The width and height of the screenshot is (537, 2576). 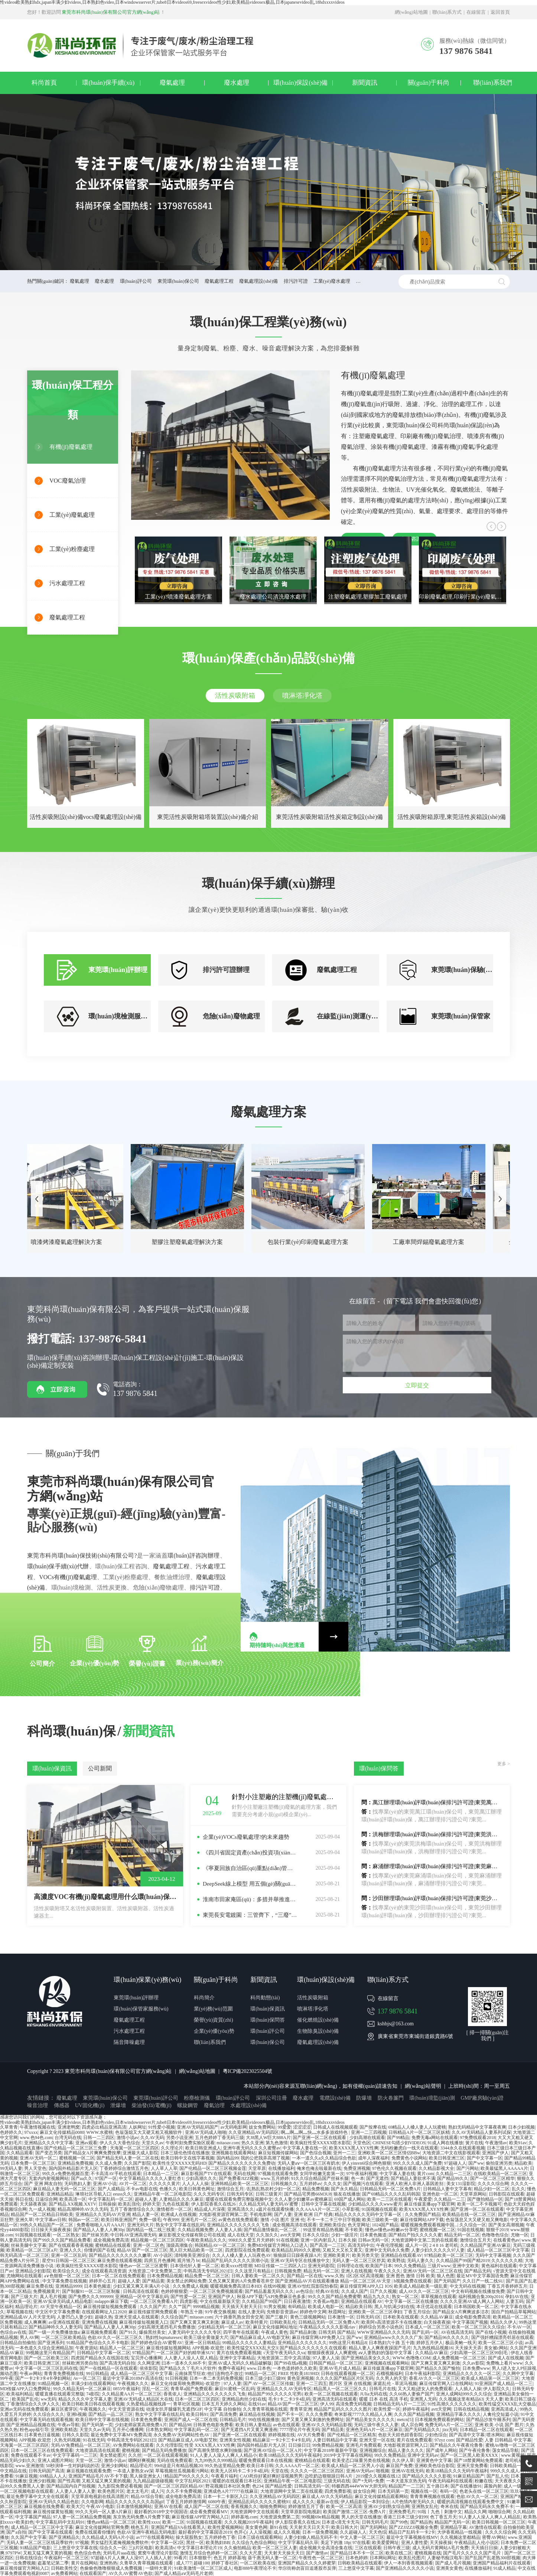 What do you see at coordinates (220, 2301) in the screenshot?
I see `中文在线最新版天堂` at bounding box center [220, 2301].